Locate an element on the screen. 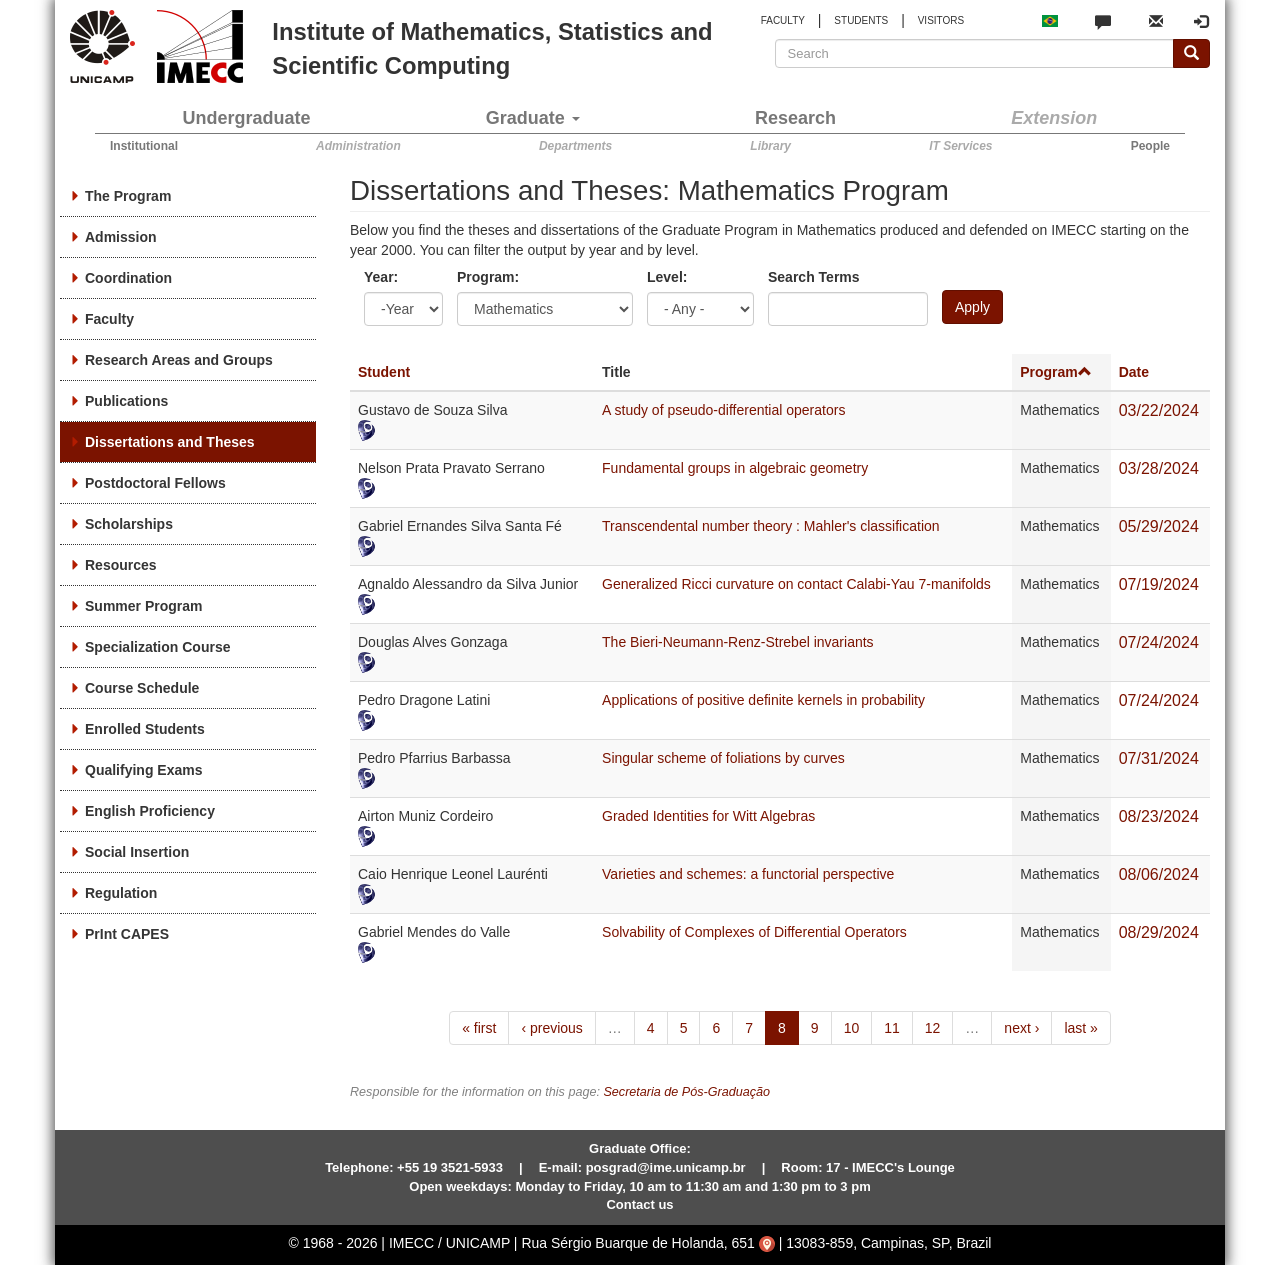  Library is located at coordinates (770, 146).